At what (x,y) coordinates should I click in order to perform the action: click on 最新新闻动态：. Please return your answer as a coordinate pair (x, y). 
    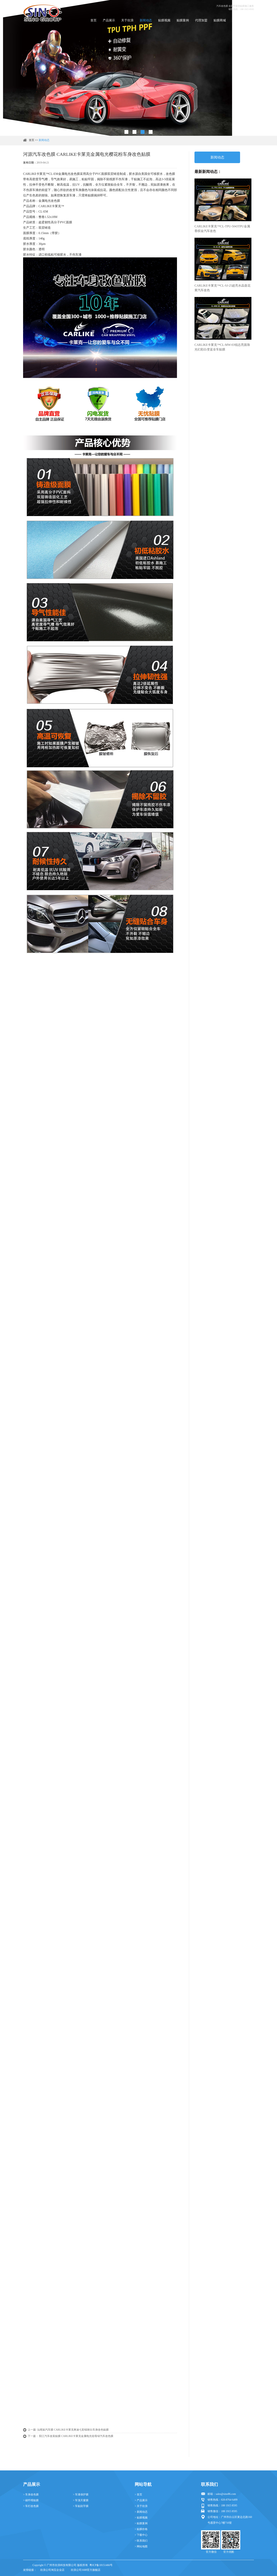
    Looking at the image, I should click on (207, 171).